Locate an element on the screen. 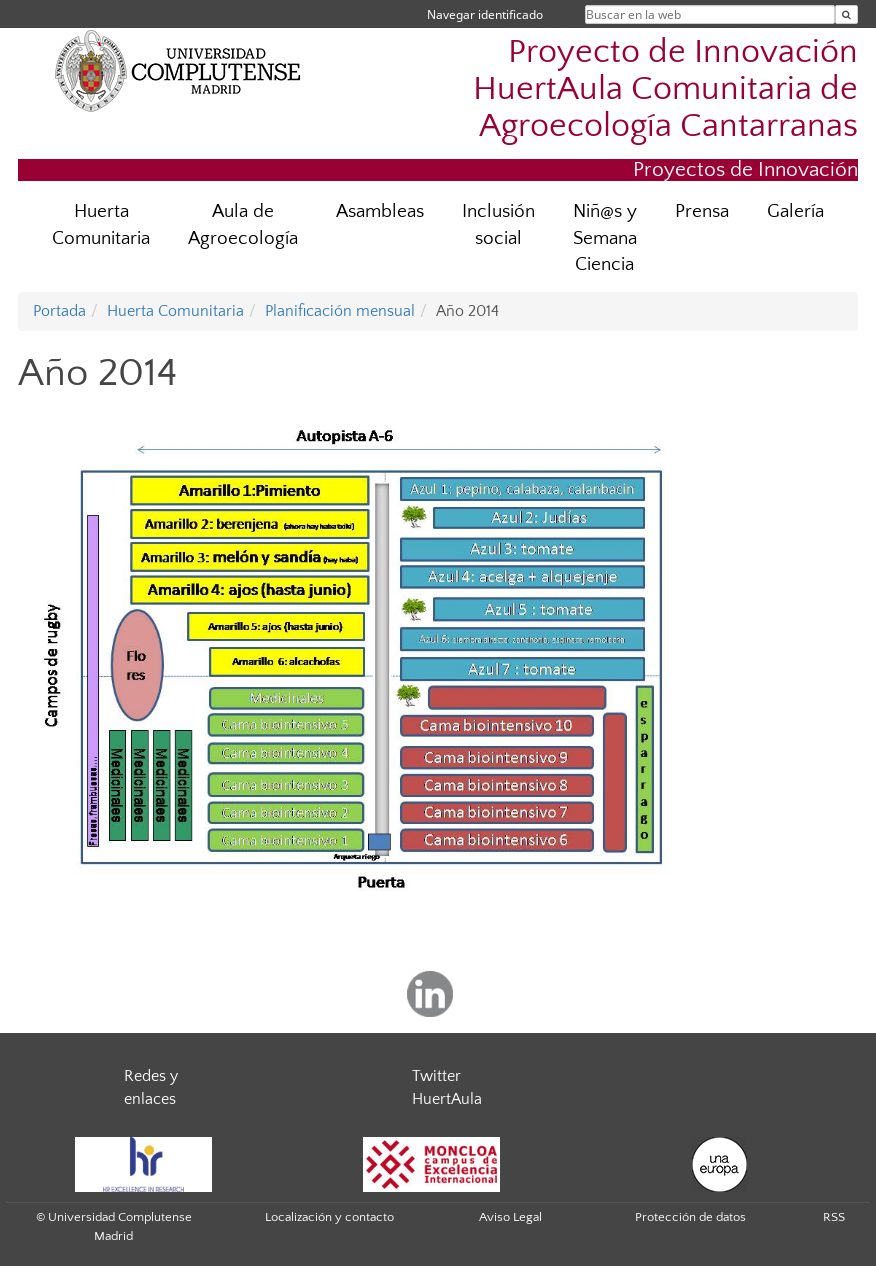 This screenshot has height=1266, width=876. RSS is located at coordinates (834, 1217).